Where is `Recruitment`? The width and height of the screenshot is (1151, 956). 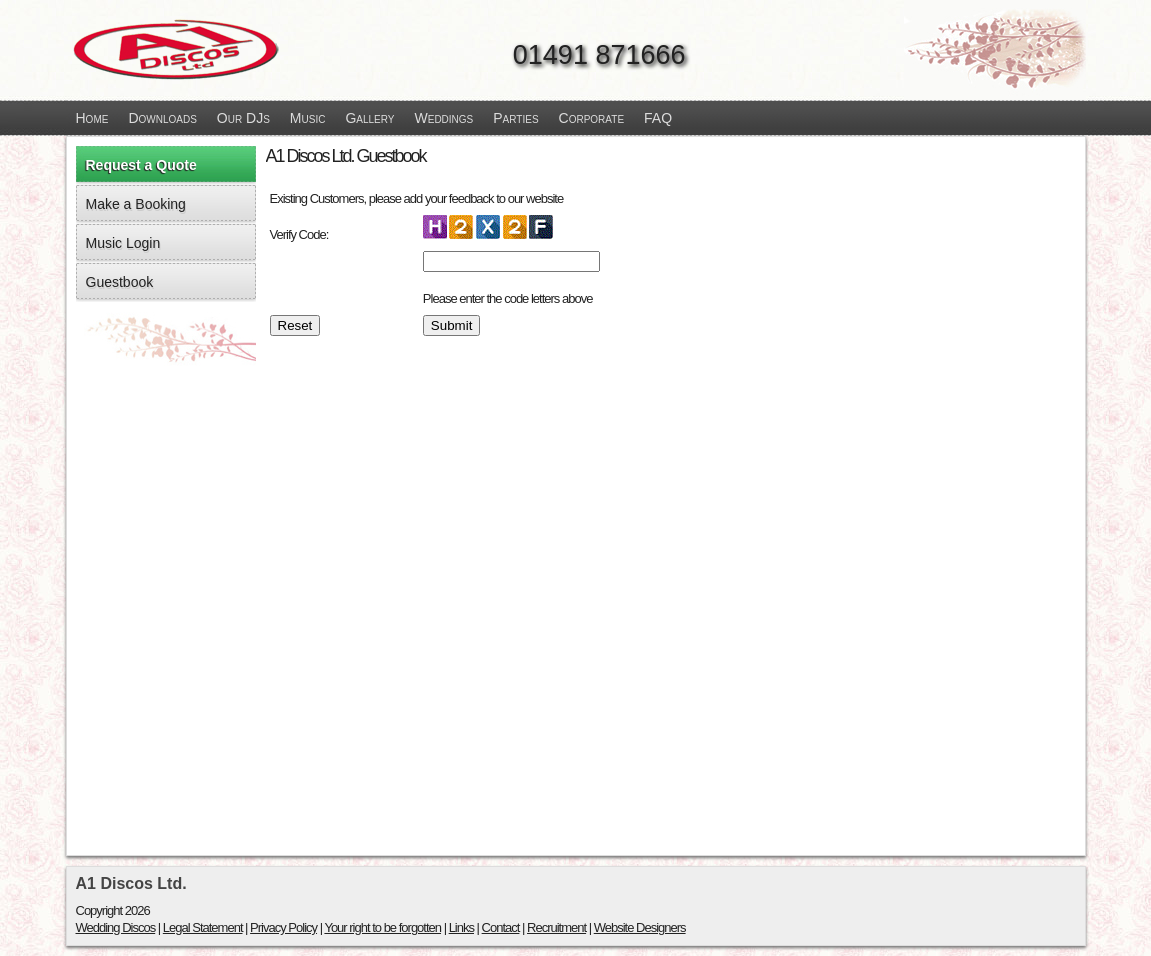 Recruitment is located at coordinates (556, 927).